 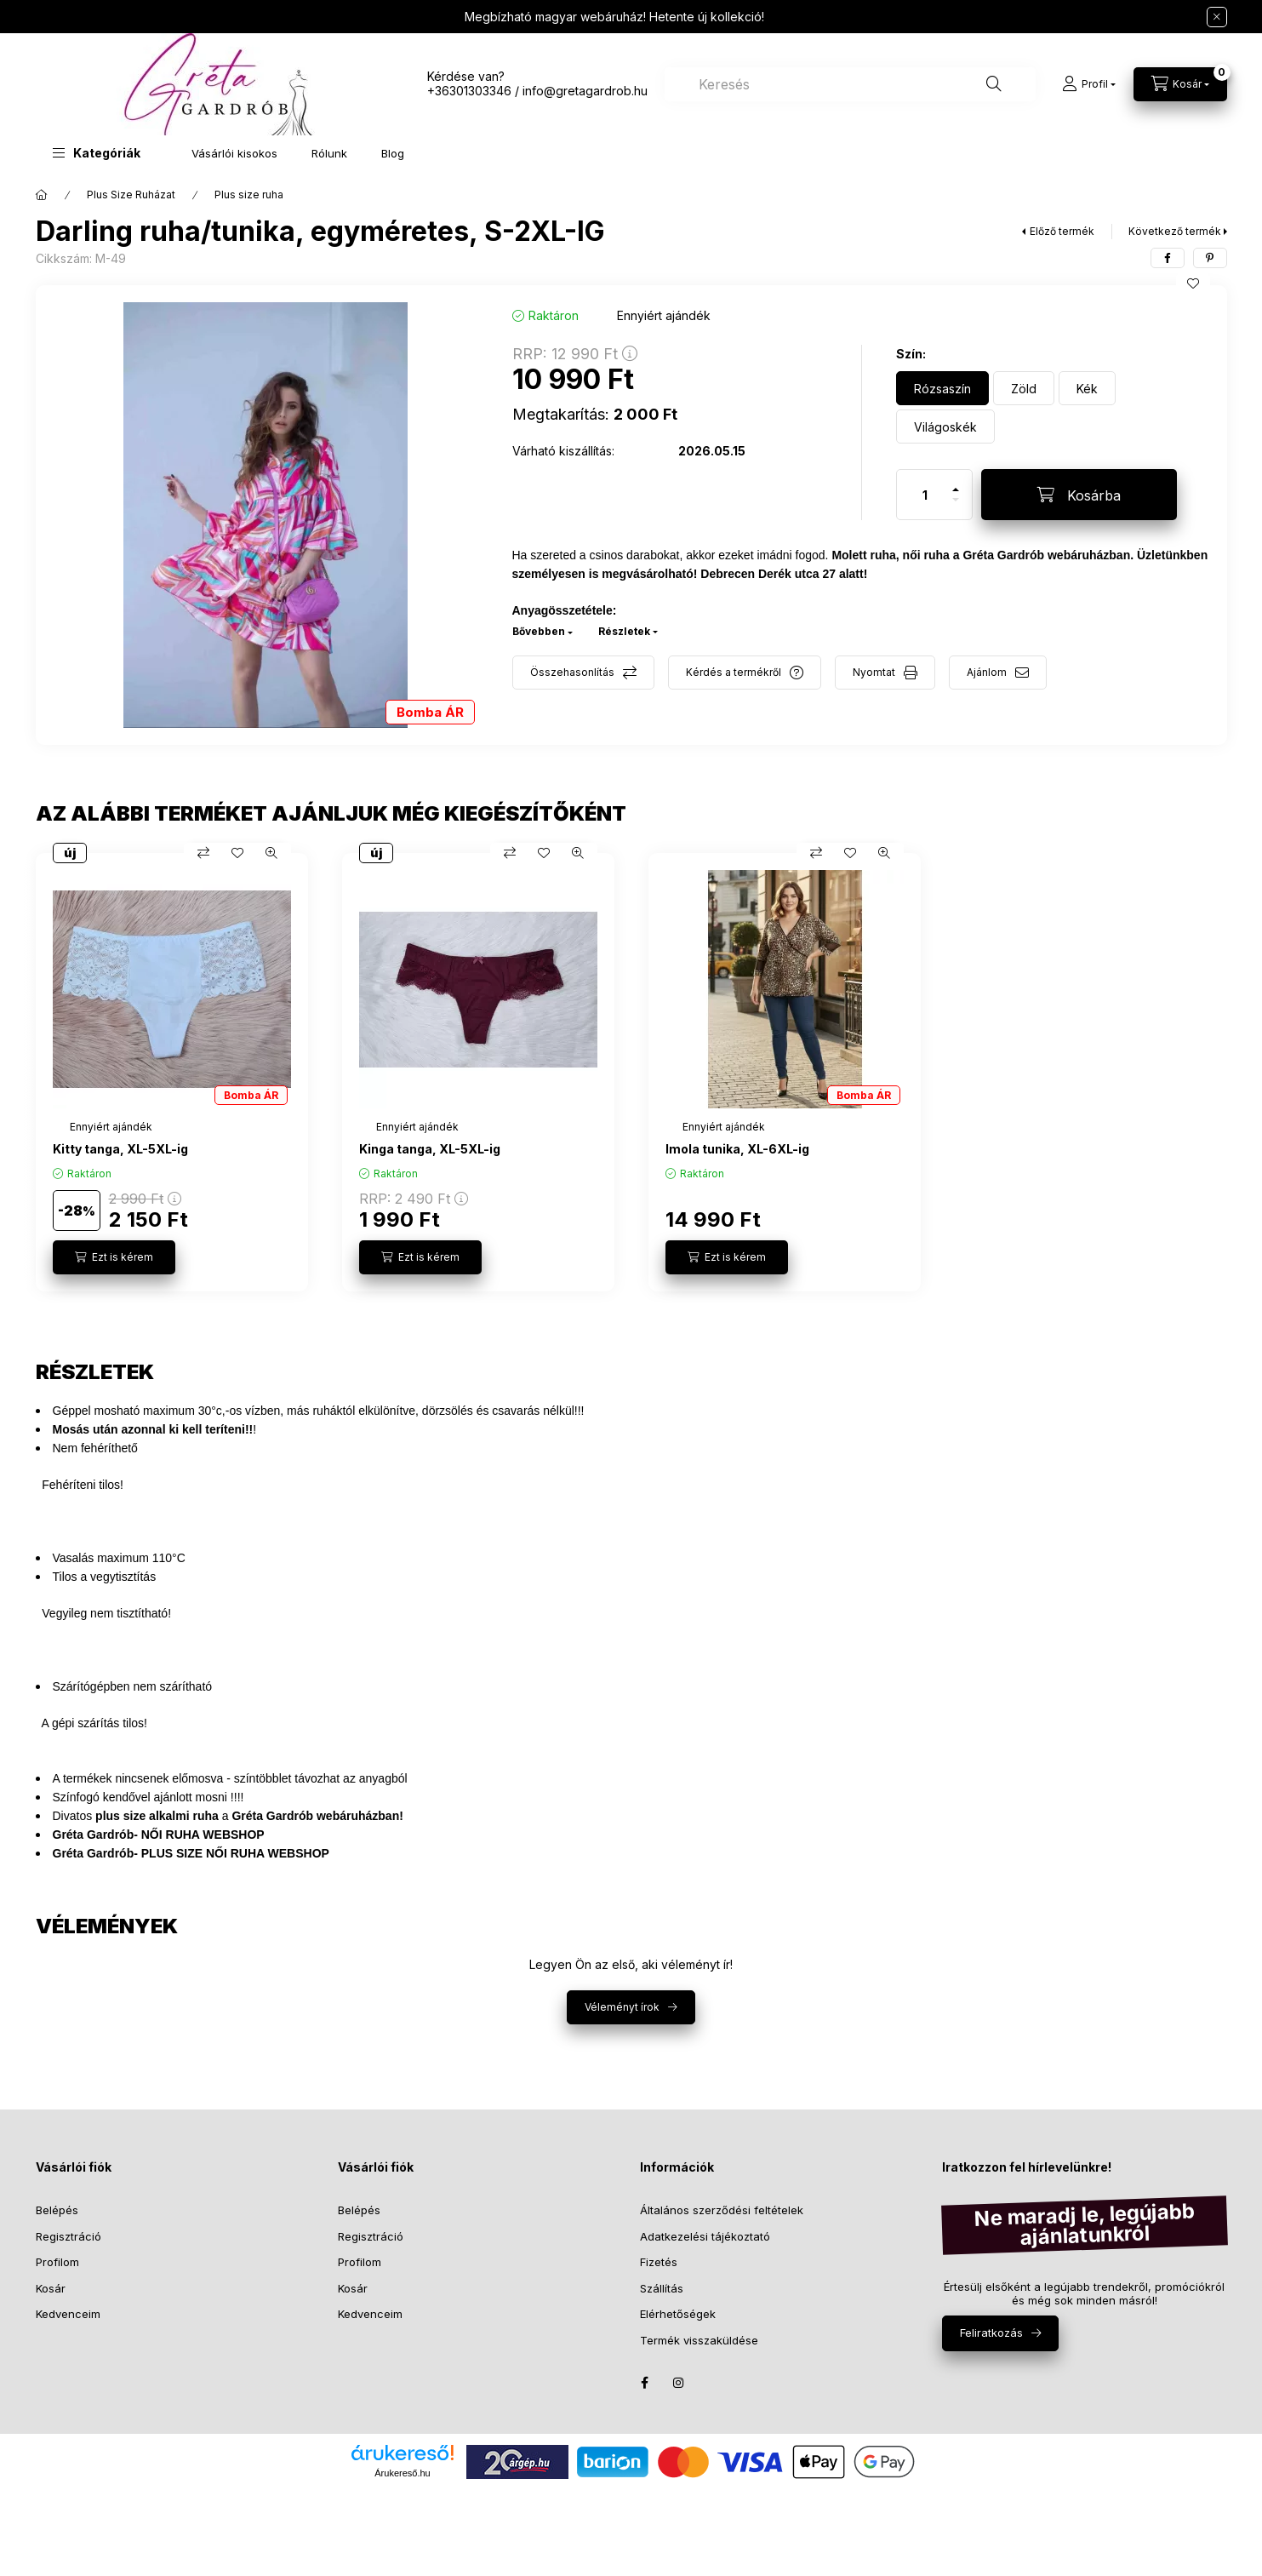 What do you see at coordinates (1217, 17) in the screenshot?
I see `[Bezár]` at bounding box center [1217, 17].